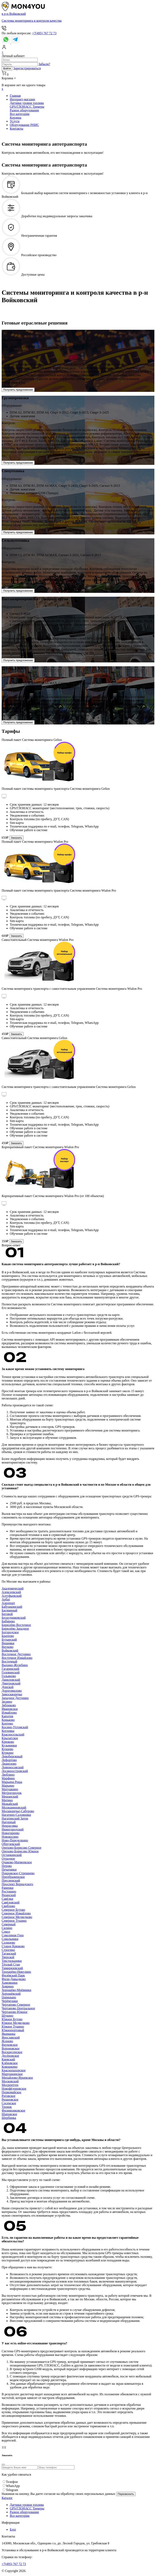 The image size is (156, 2576). Describe the element at coordinates (14, 1979) in the screenshot. I see `Фили-Давыдково` at that location.